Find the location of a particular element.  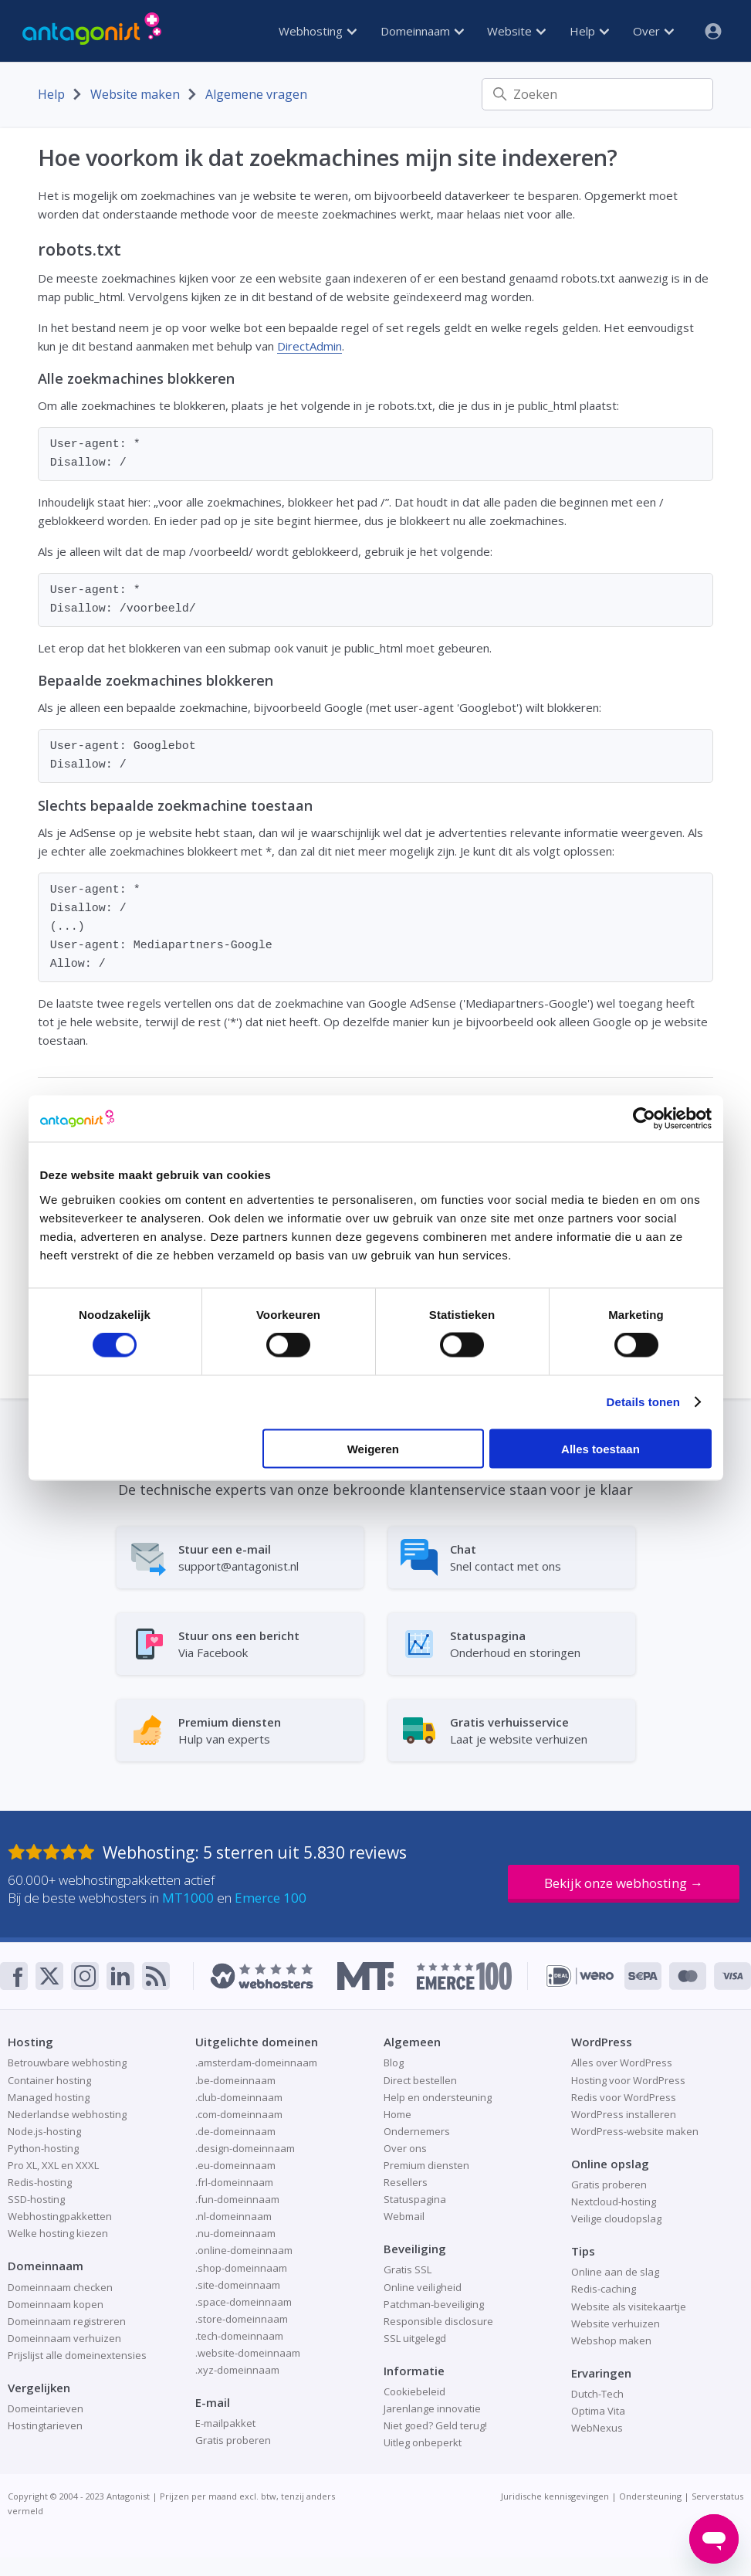

Prijslijst alle domeinextensies is located at coordinates (77, 2355).